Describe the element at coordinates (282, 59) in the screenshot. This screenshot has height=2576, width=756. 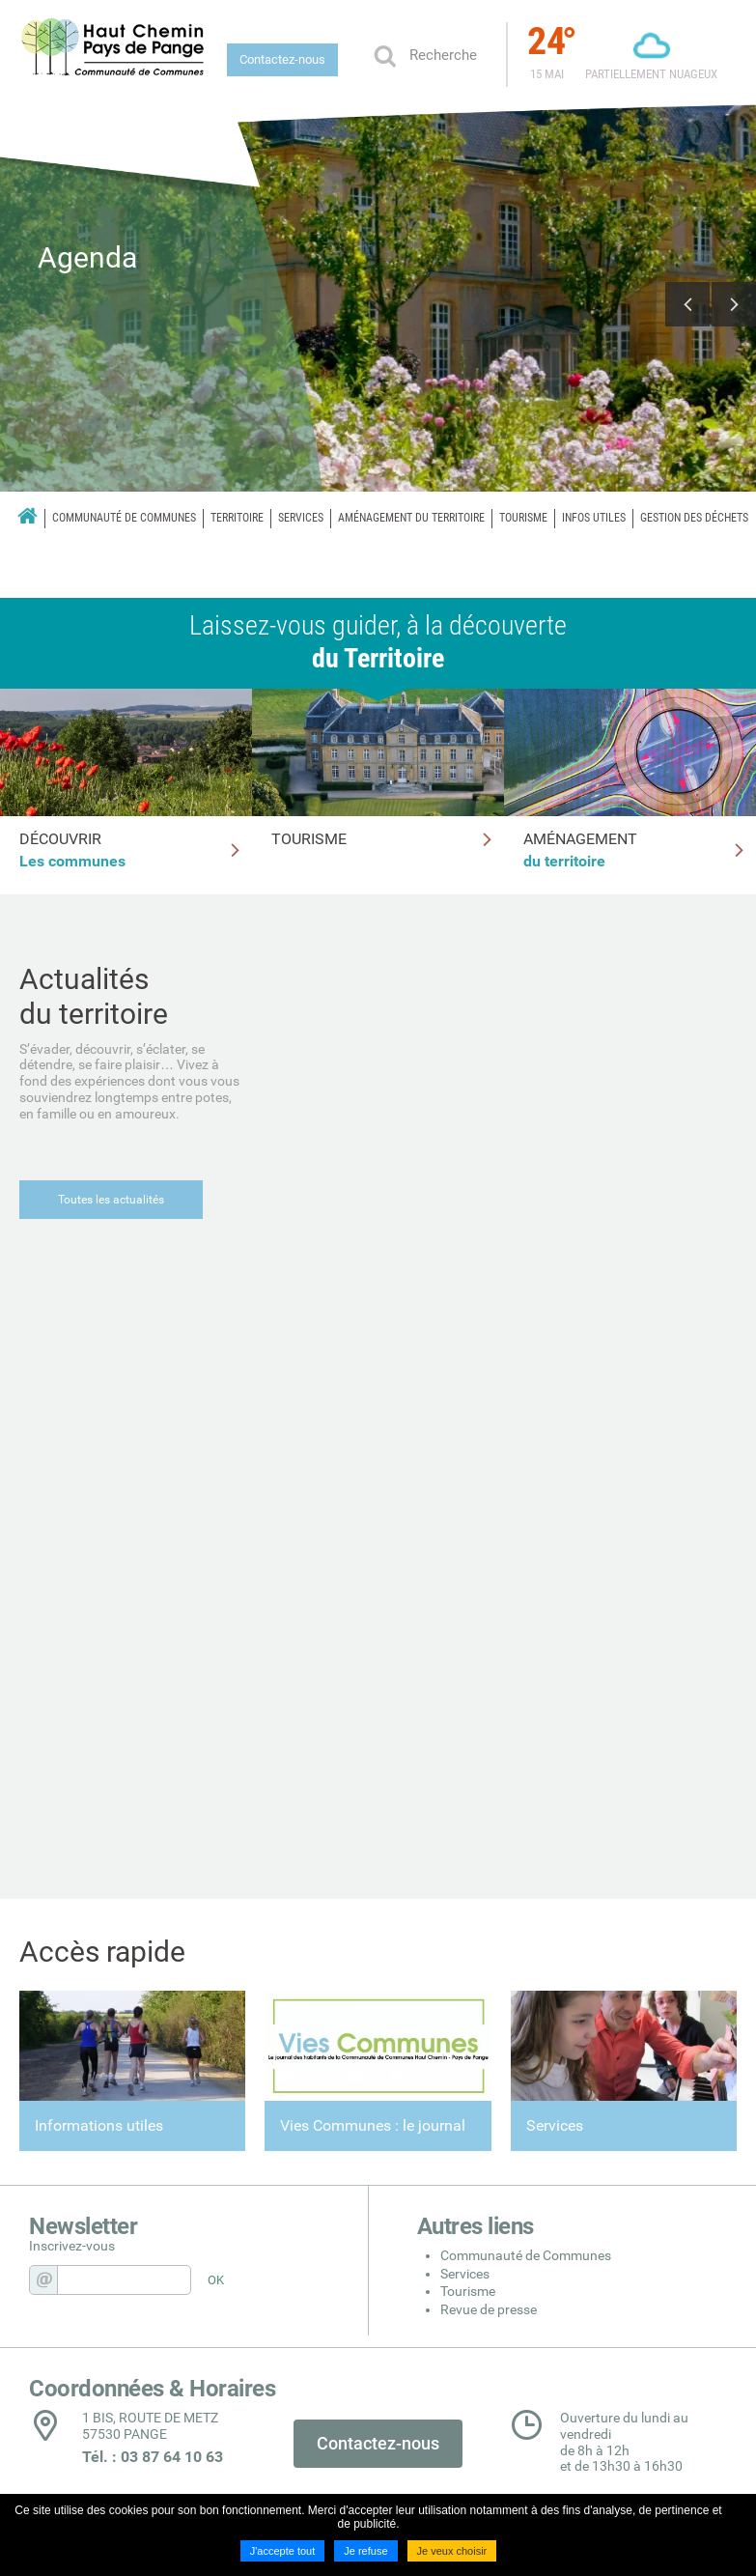
I see `Contactez-nous` at that location.